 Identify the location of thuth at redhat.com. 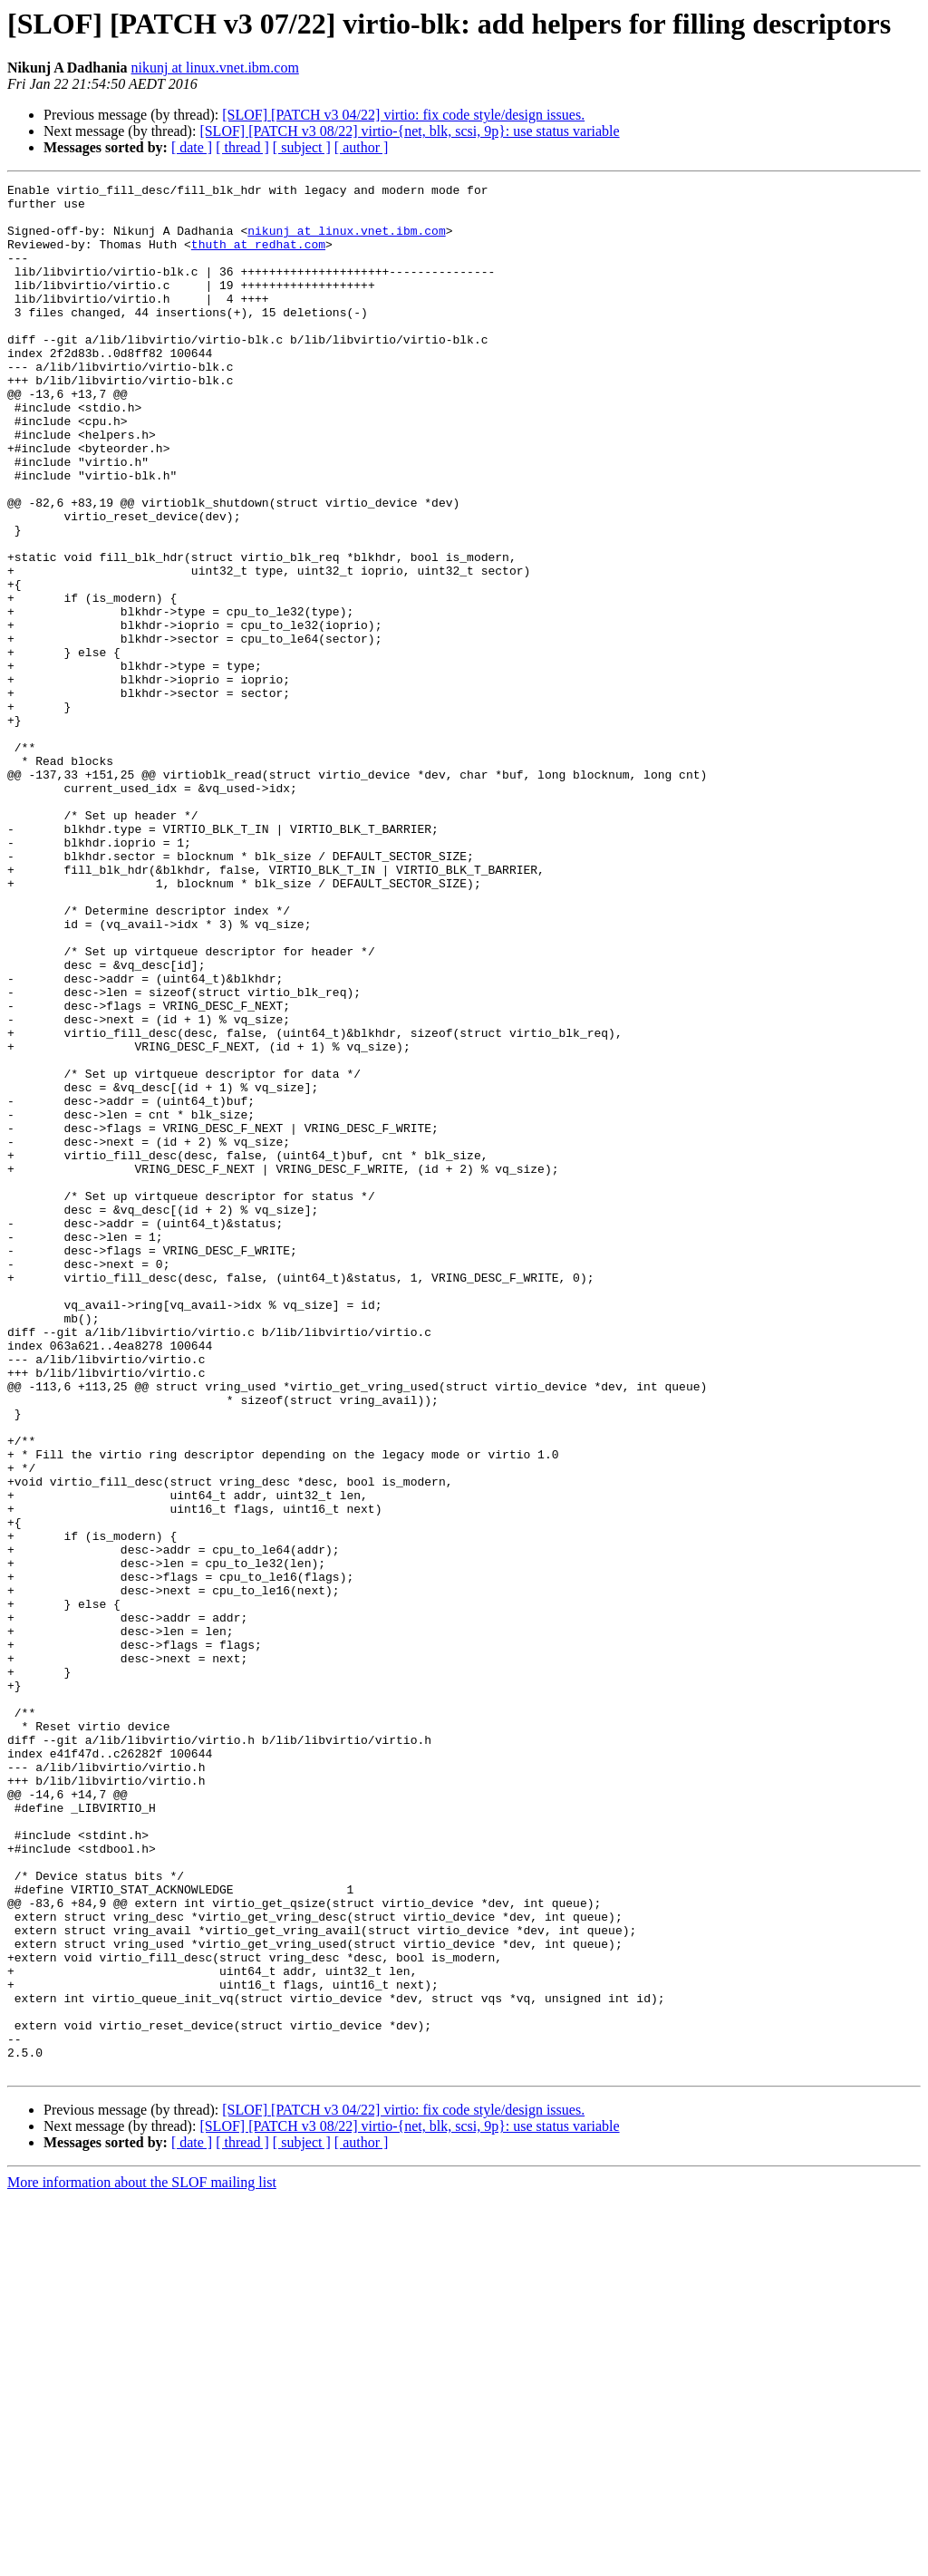
(258, 257).